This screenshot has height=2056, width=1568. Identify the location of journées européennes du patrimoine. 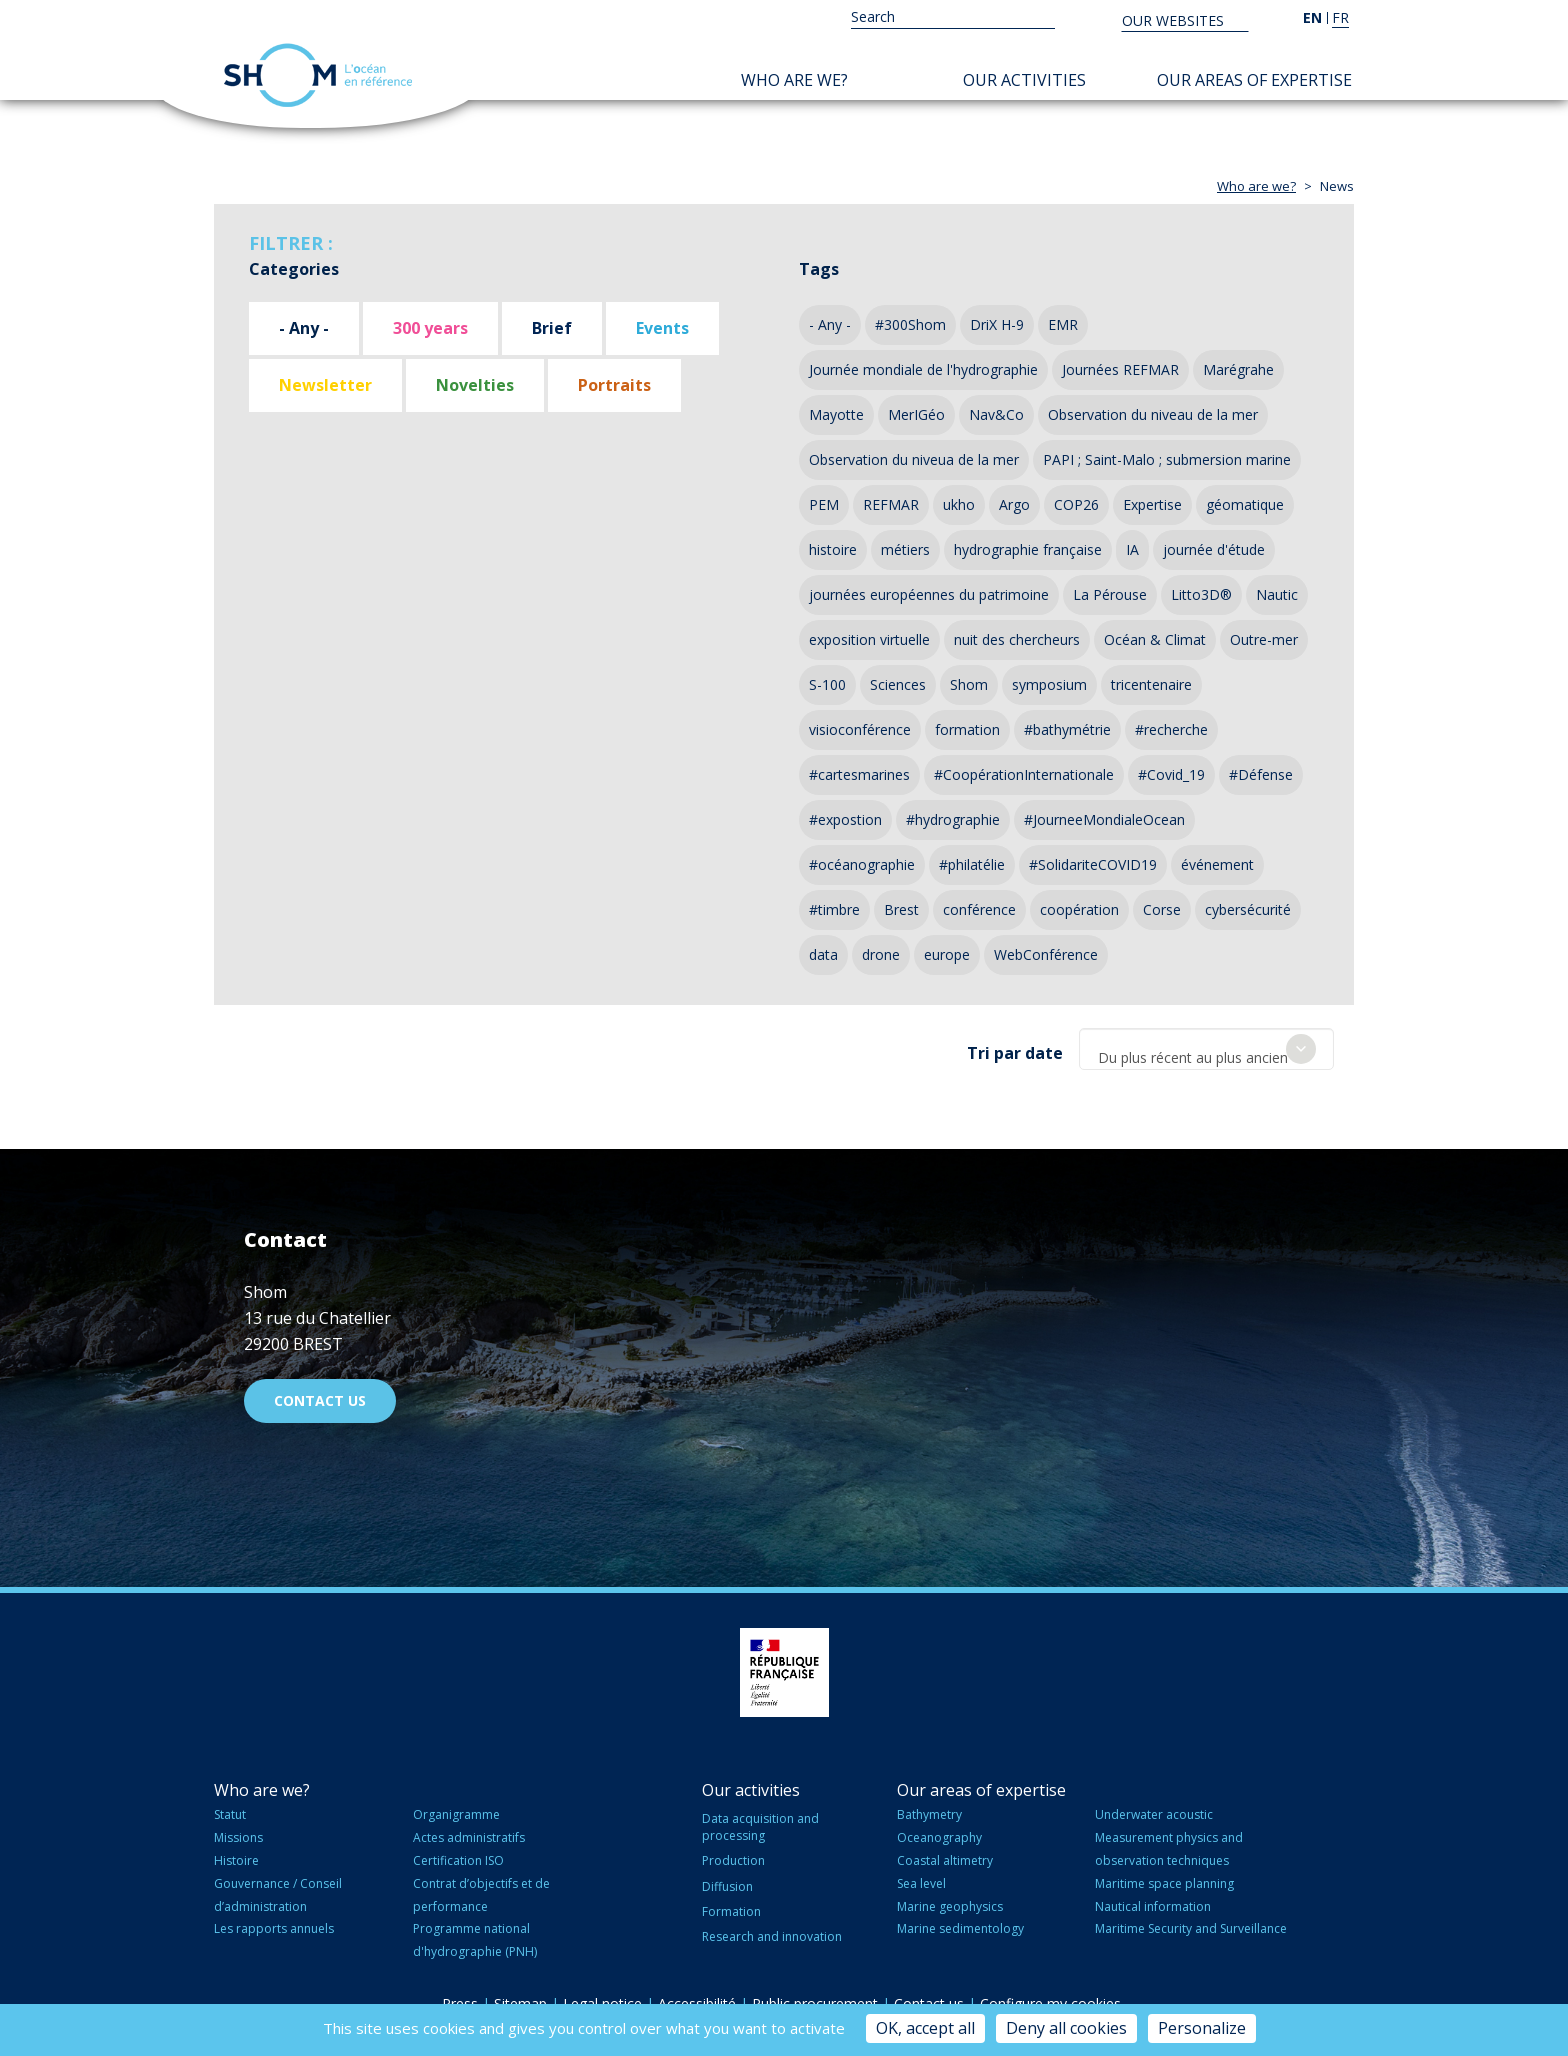
(929, 594).